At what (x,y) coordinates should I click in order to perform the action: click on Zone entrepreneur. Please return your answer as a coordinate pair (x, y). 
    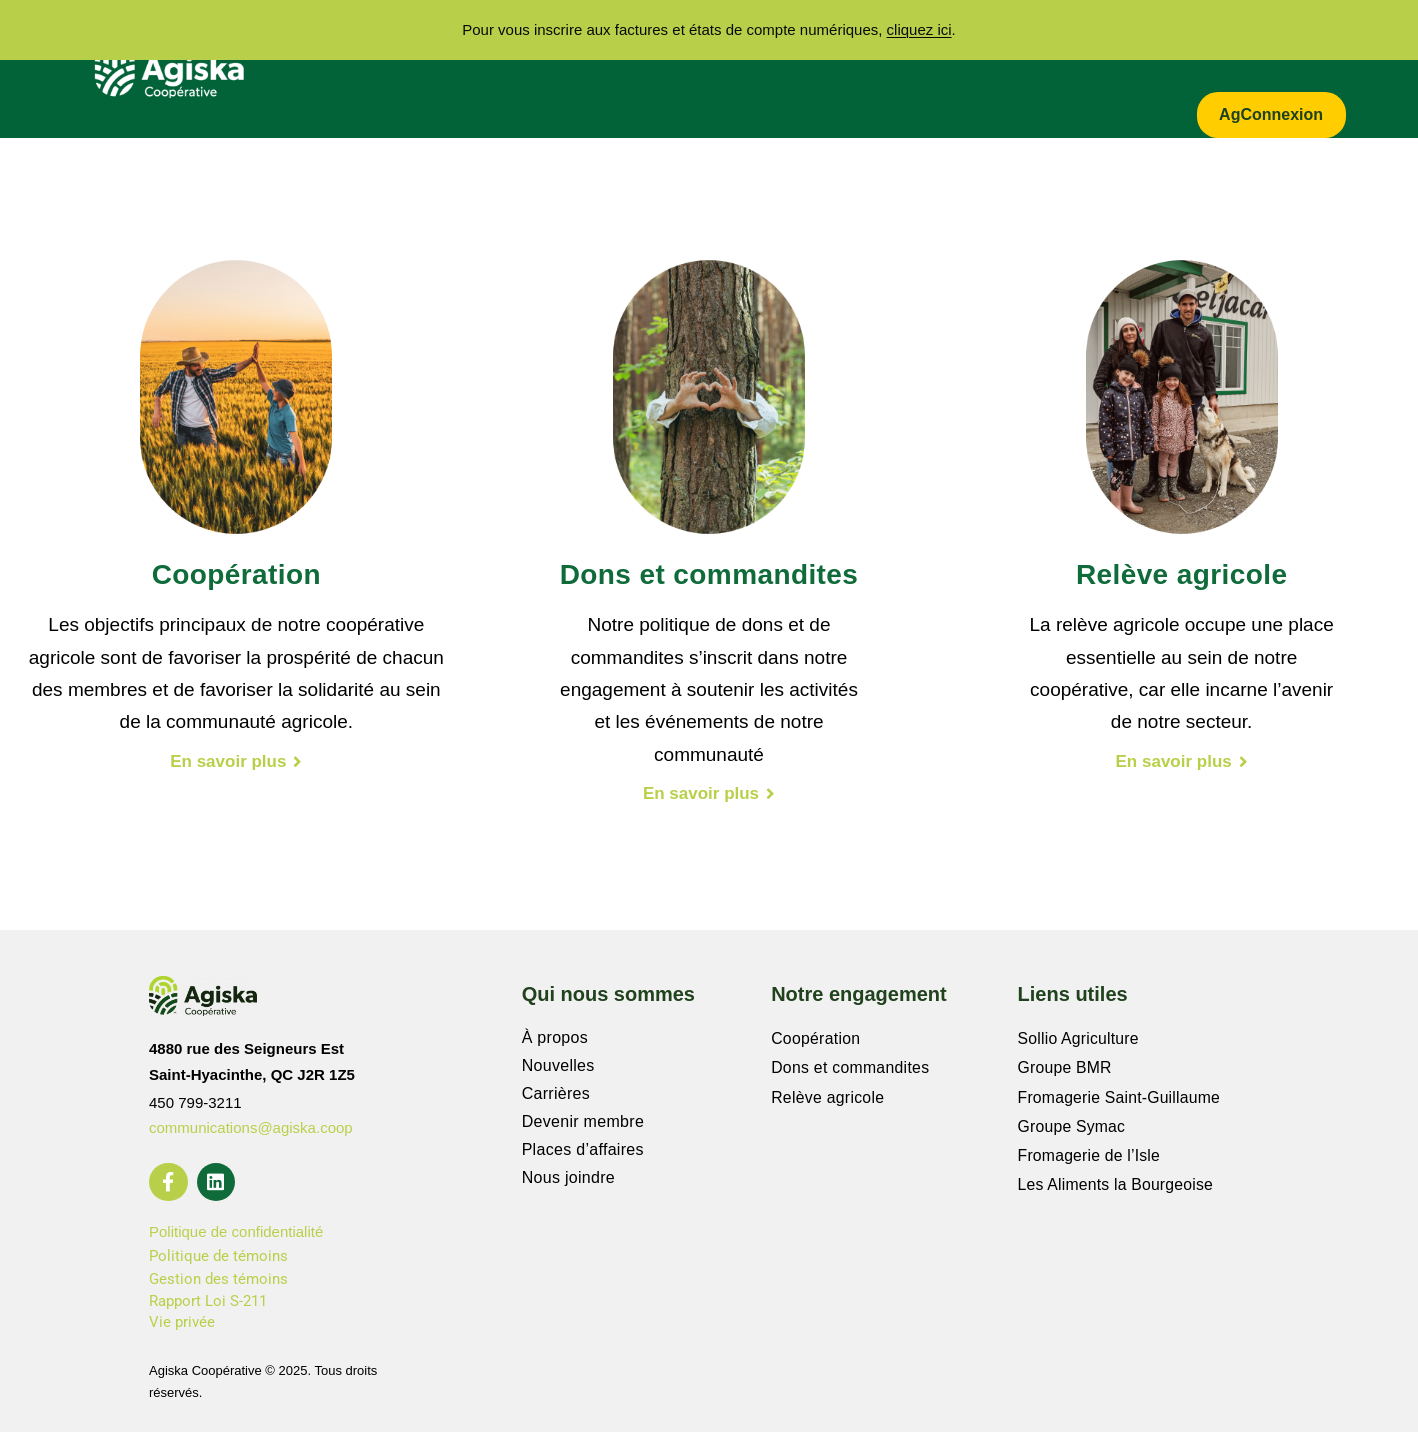
    Looking at the image, I should click on (1253, 47).